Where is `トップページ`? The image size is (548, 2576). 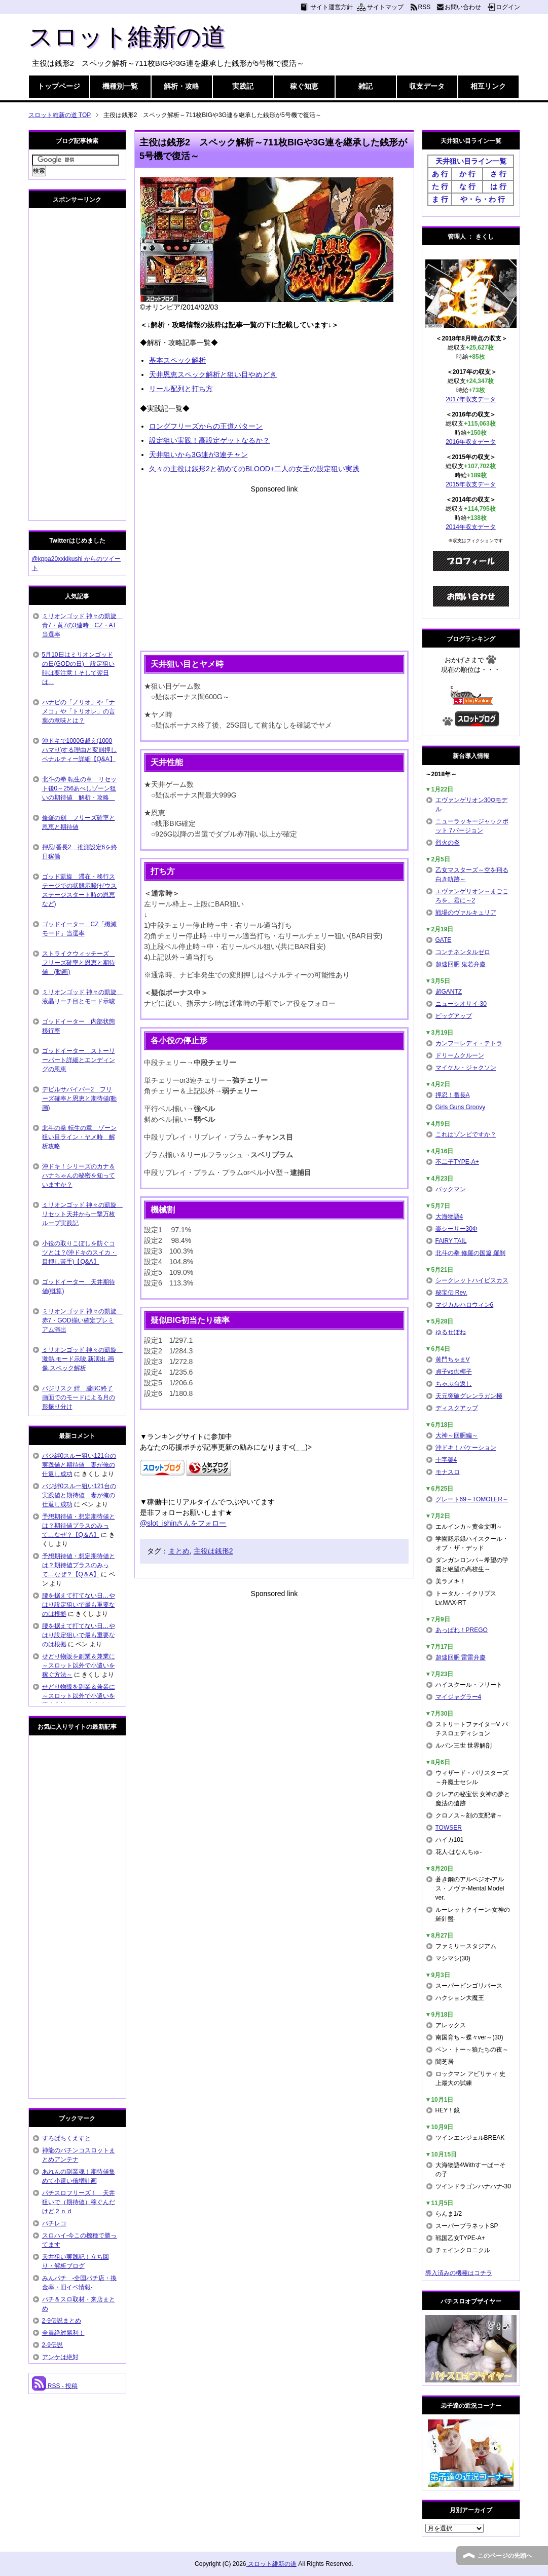
トップページ is located at coordinates (59, 86).